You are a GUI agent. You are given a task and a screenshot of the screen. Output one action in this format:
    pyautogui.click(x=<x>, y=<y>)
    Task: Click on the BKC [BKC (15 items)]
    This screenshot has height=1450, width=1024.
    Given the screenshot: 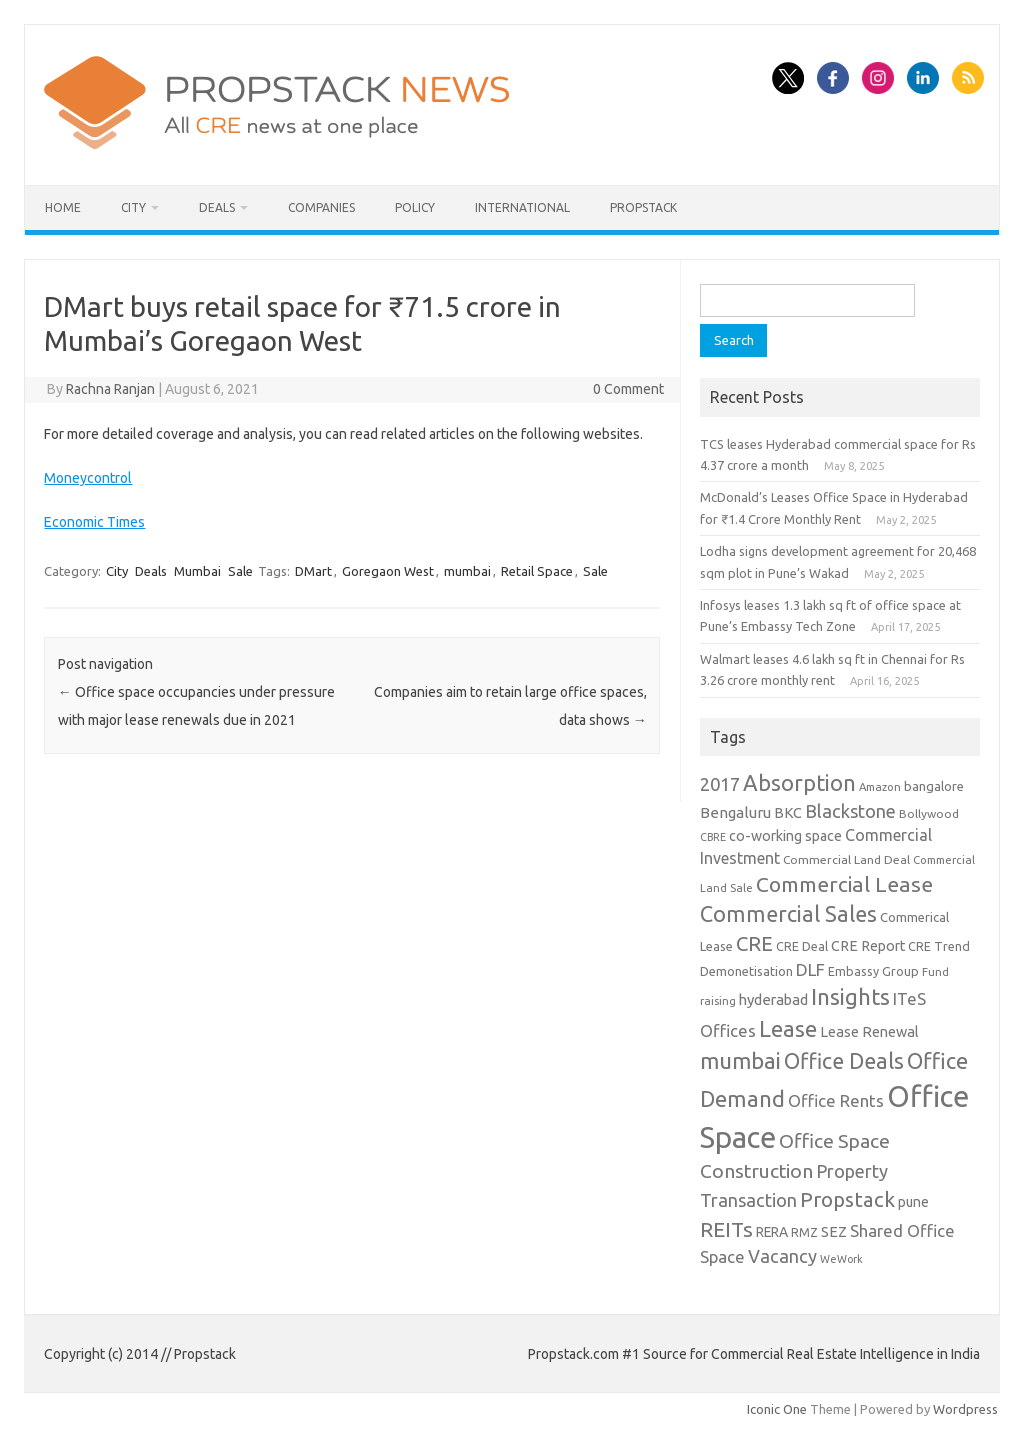 What is the action you would take?
    pyautogui.click(x=788, y=812)
    